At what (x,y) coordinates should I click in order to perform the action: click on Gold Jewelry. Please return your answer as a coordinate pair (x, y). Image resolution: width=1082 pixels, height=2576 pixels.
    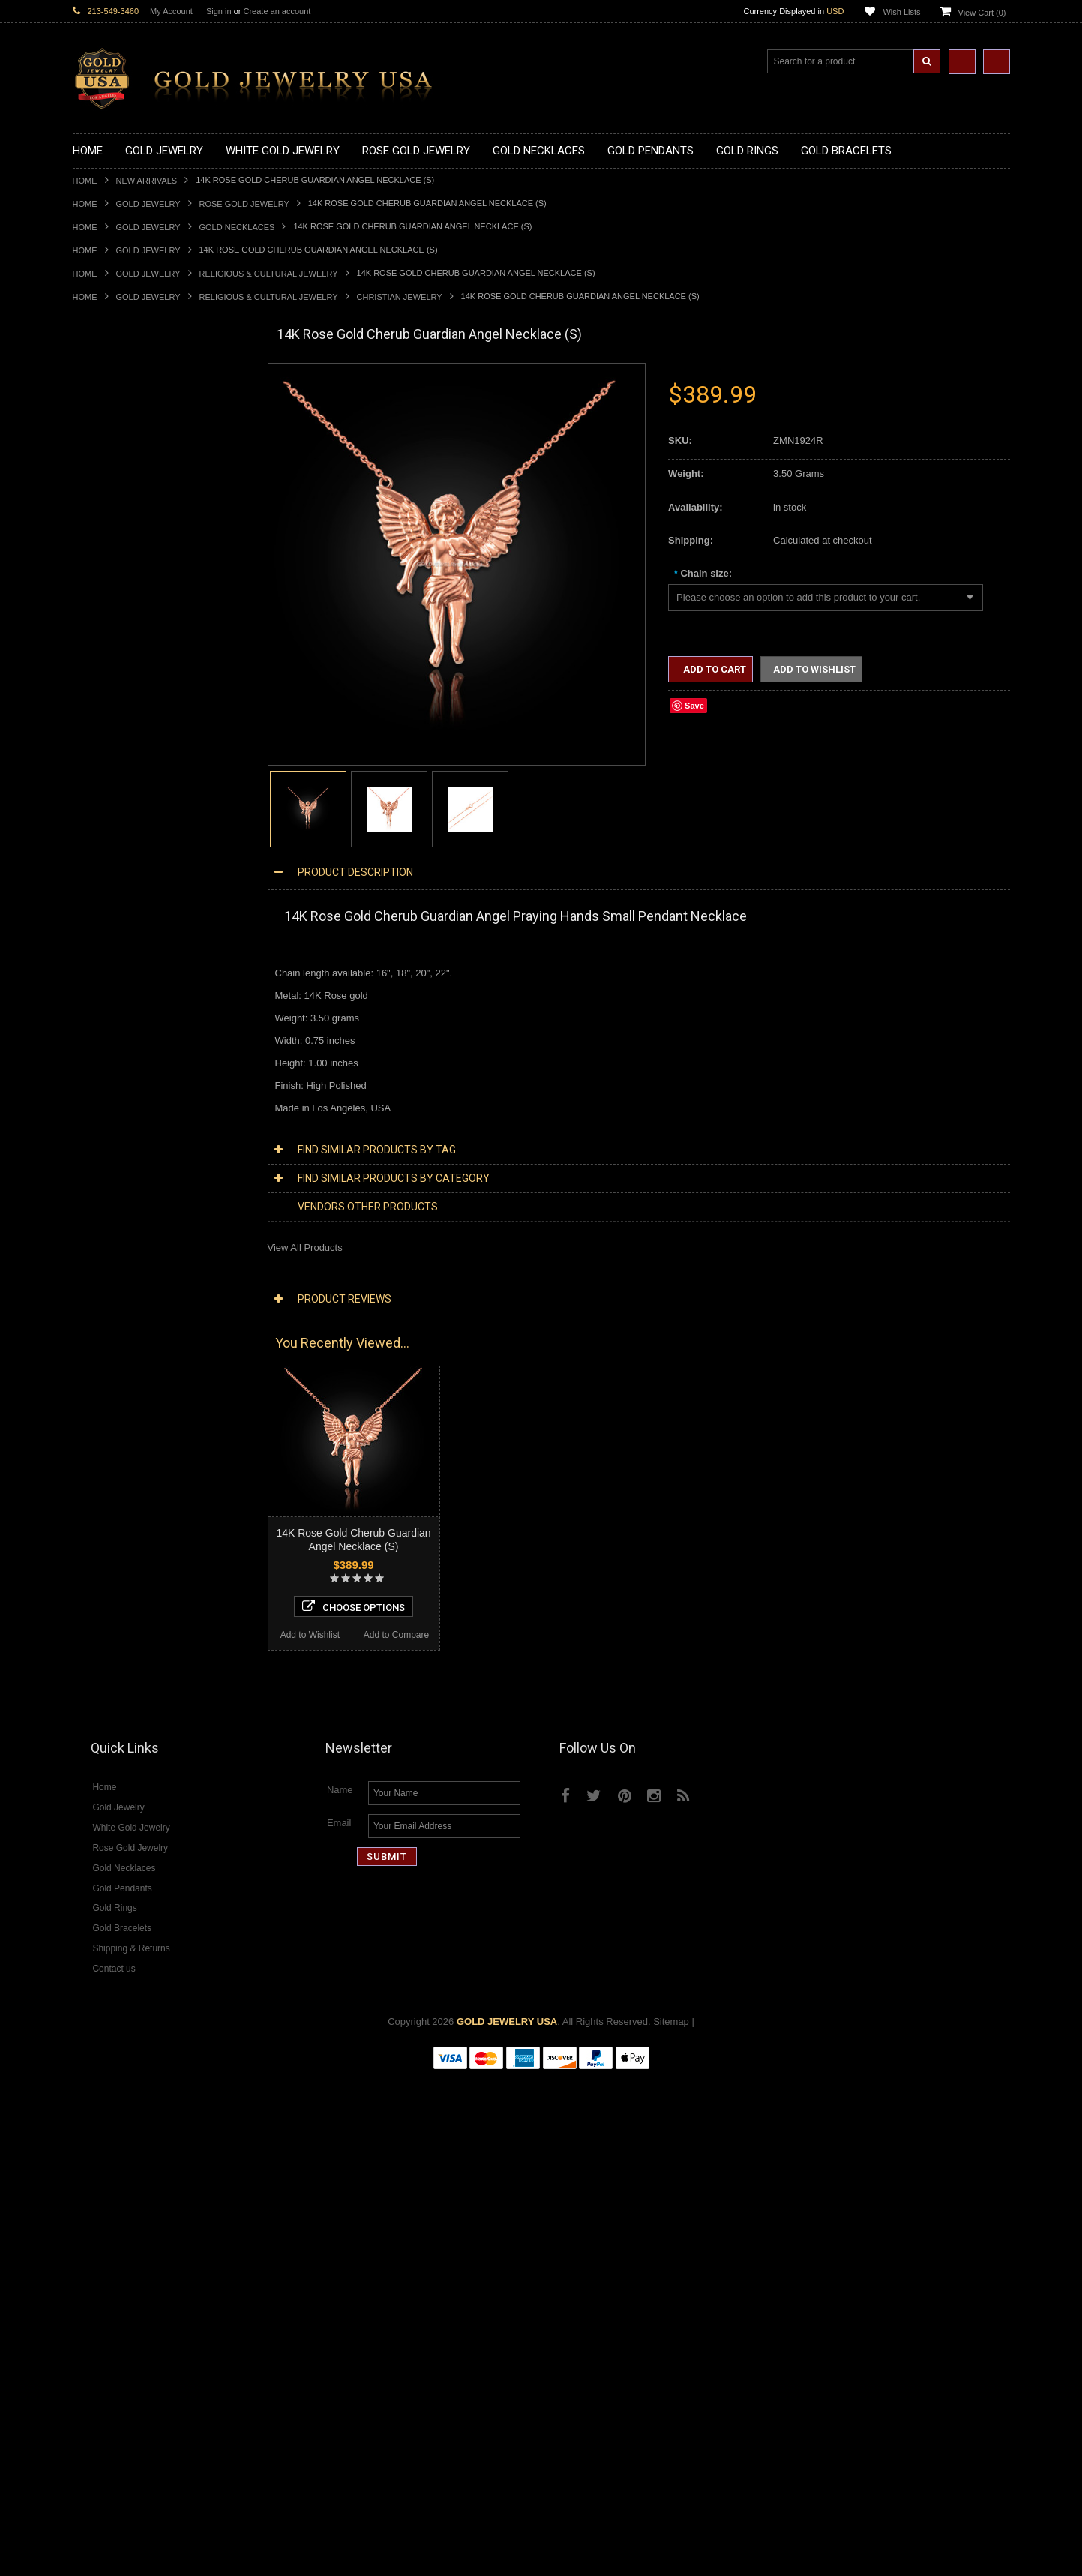
    Looking at the image, I should click on (148, 203).